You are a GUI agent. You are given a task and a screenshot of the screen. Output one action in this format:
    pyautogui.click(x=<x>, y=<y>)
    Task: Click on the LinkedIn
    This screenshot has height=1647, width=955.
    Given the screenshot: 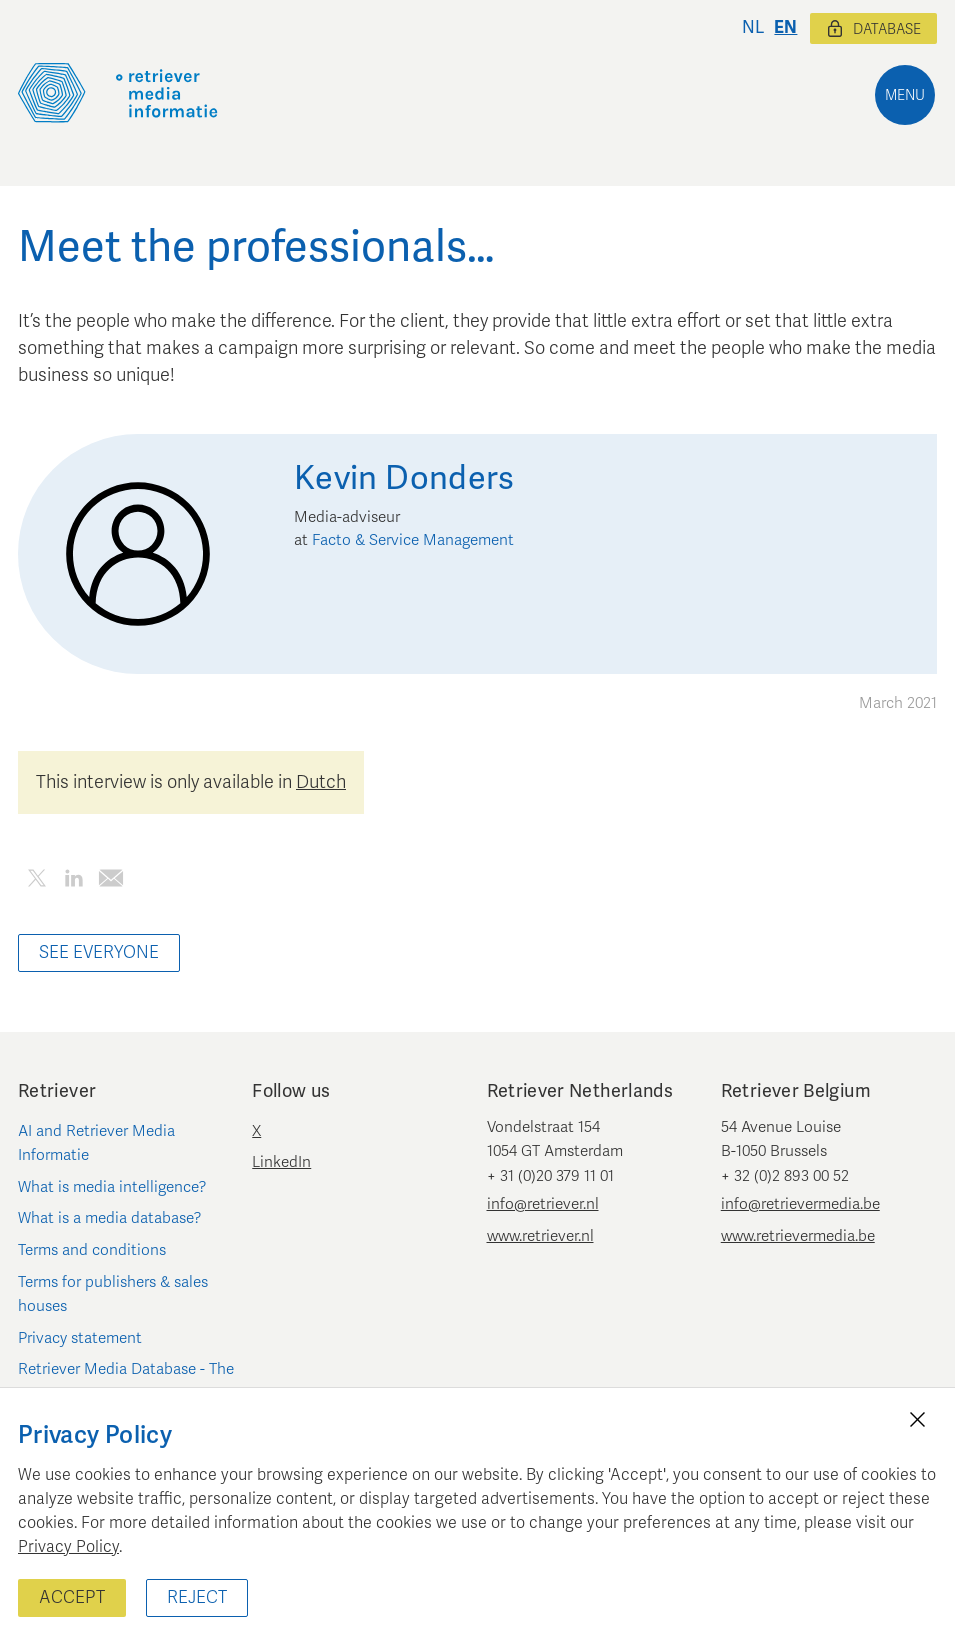 What is the action you would take?
    pyautogui.click(x=281, y=1162)
    